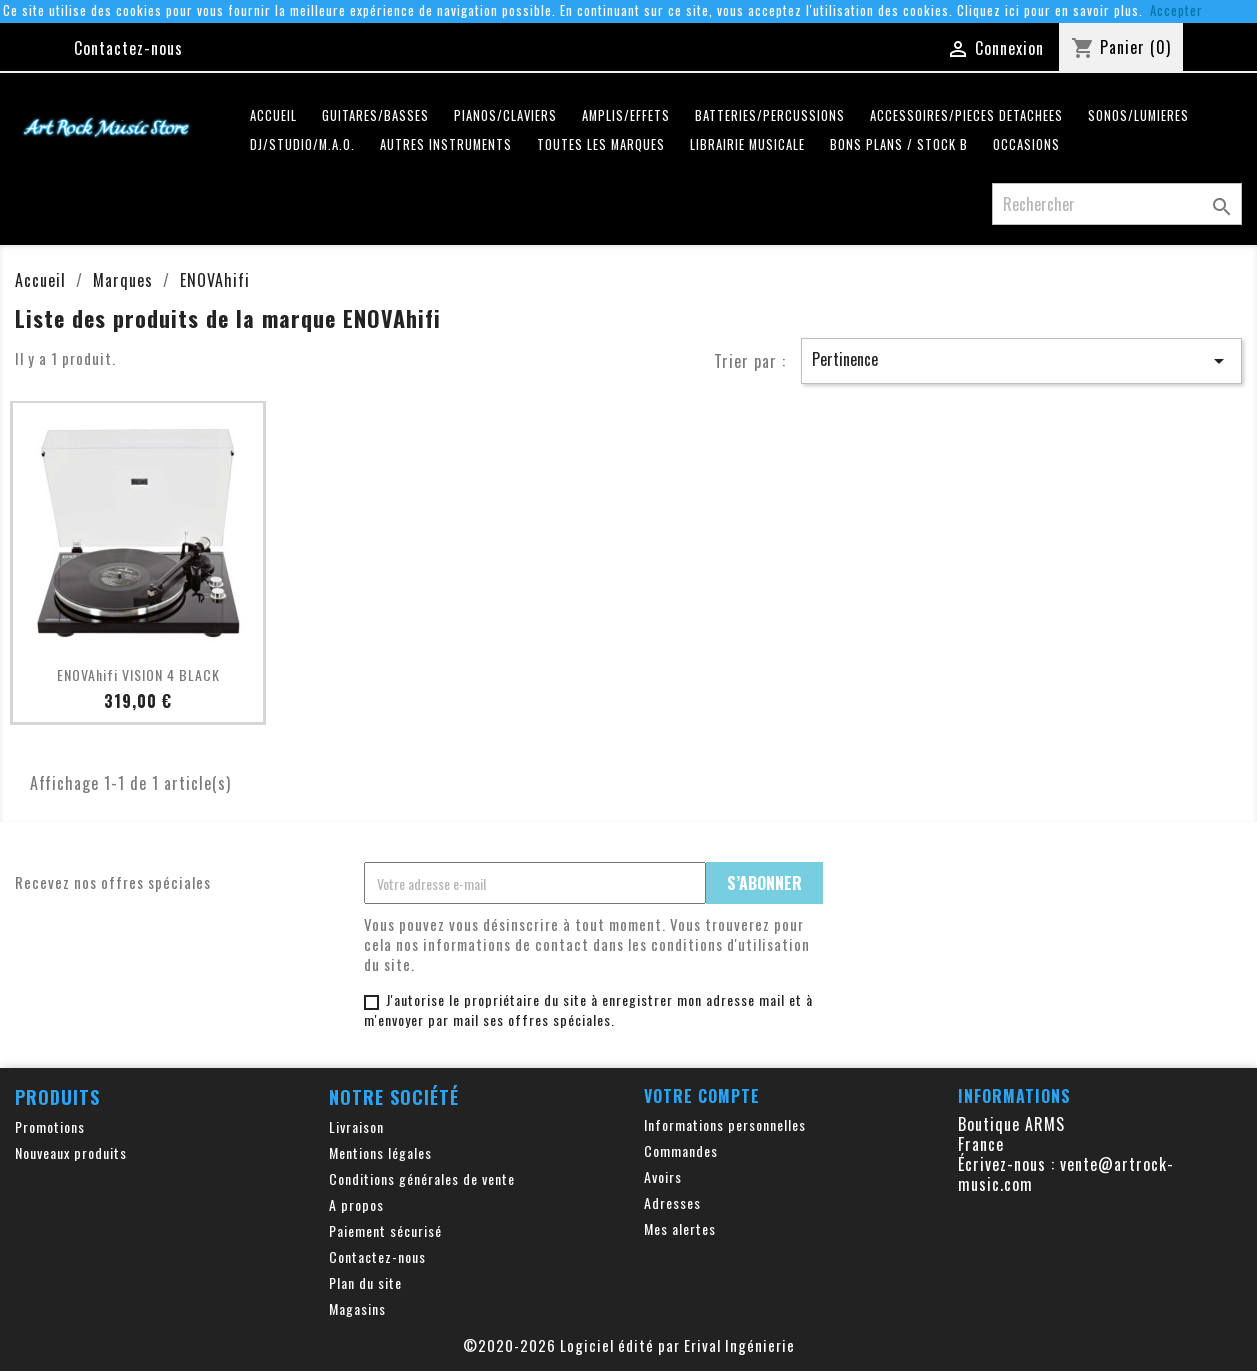 This screenshot has height=1371, width=1257. What do you see at coordinates (422, 1178) in the screenshot?
I see `Conditions générales de vente` at bounding box center [422, 1178].